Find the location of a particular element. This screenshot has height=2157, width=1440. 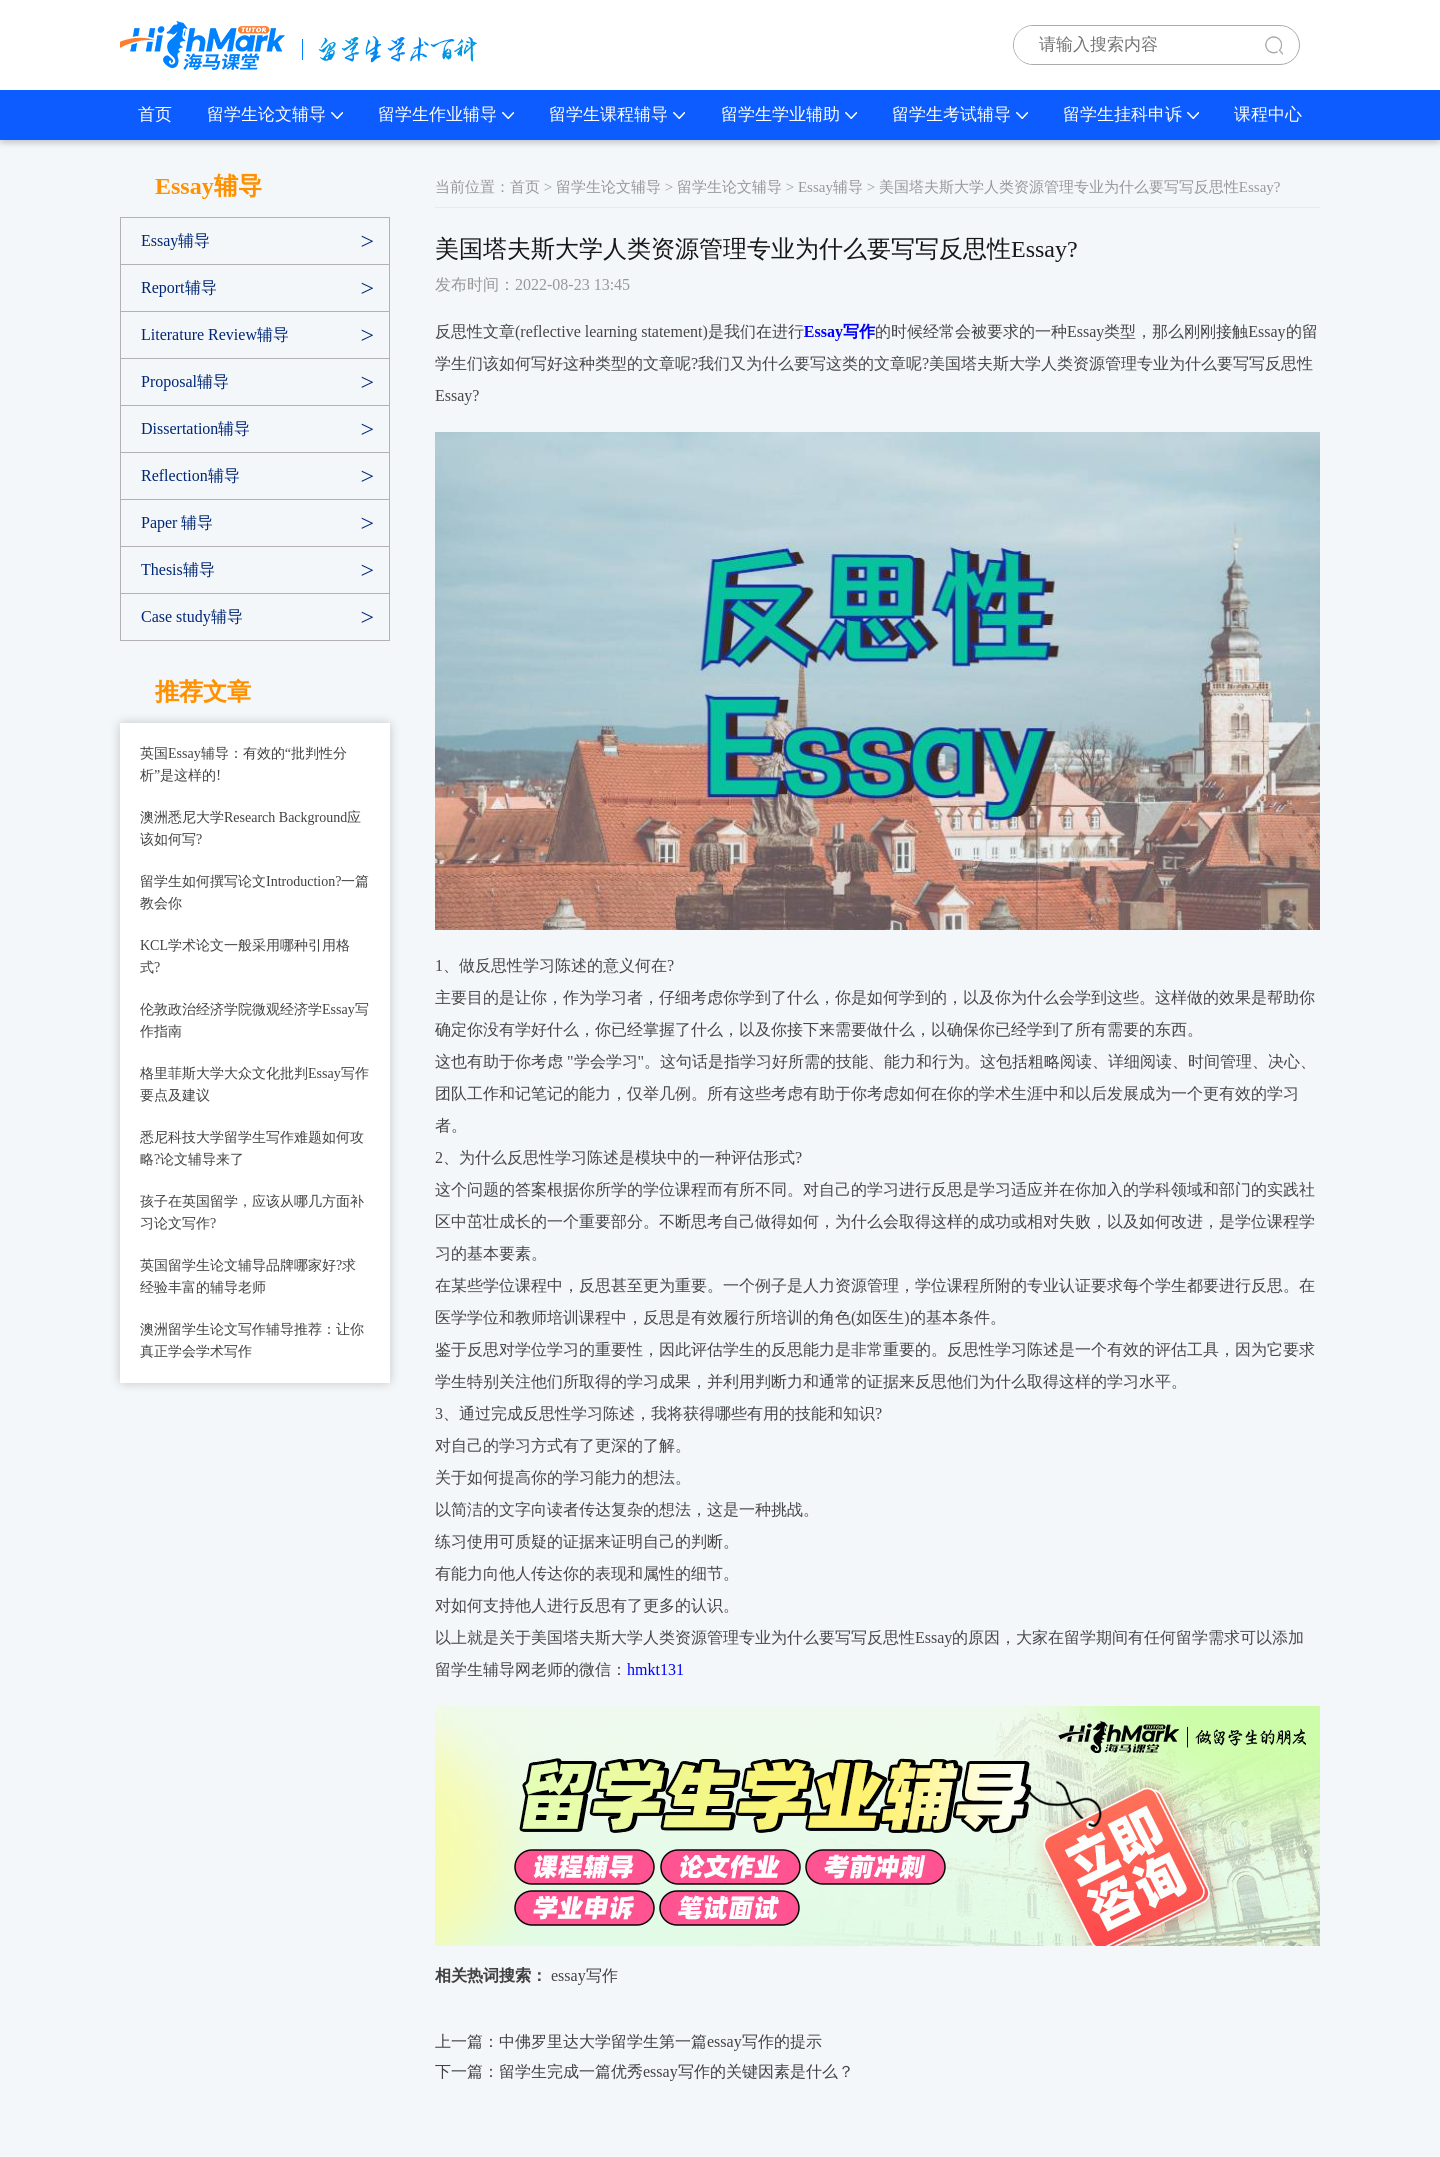

上一篇：中佛罗里达大学留学生第一篇essay写作的提示 is located at coordinates (628, 2041).